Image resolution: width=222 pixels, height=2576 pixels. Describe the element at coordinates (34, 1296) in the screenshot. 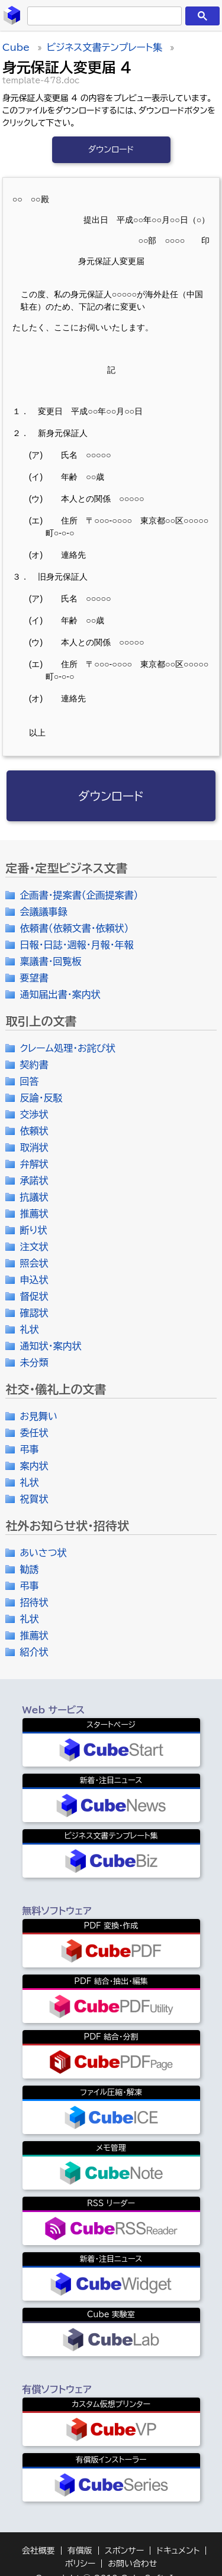

I see `督促状` at that location.